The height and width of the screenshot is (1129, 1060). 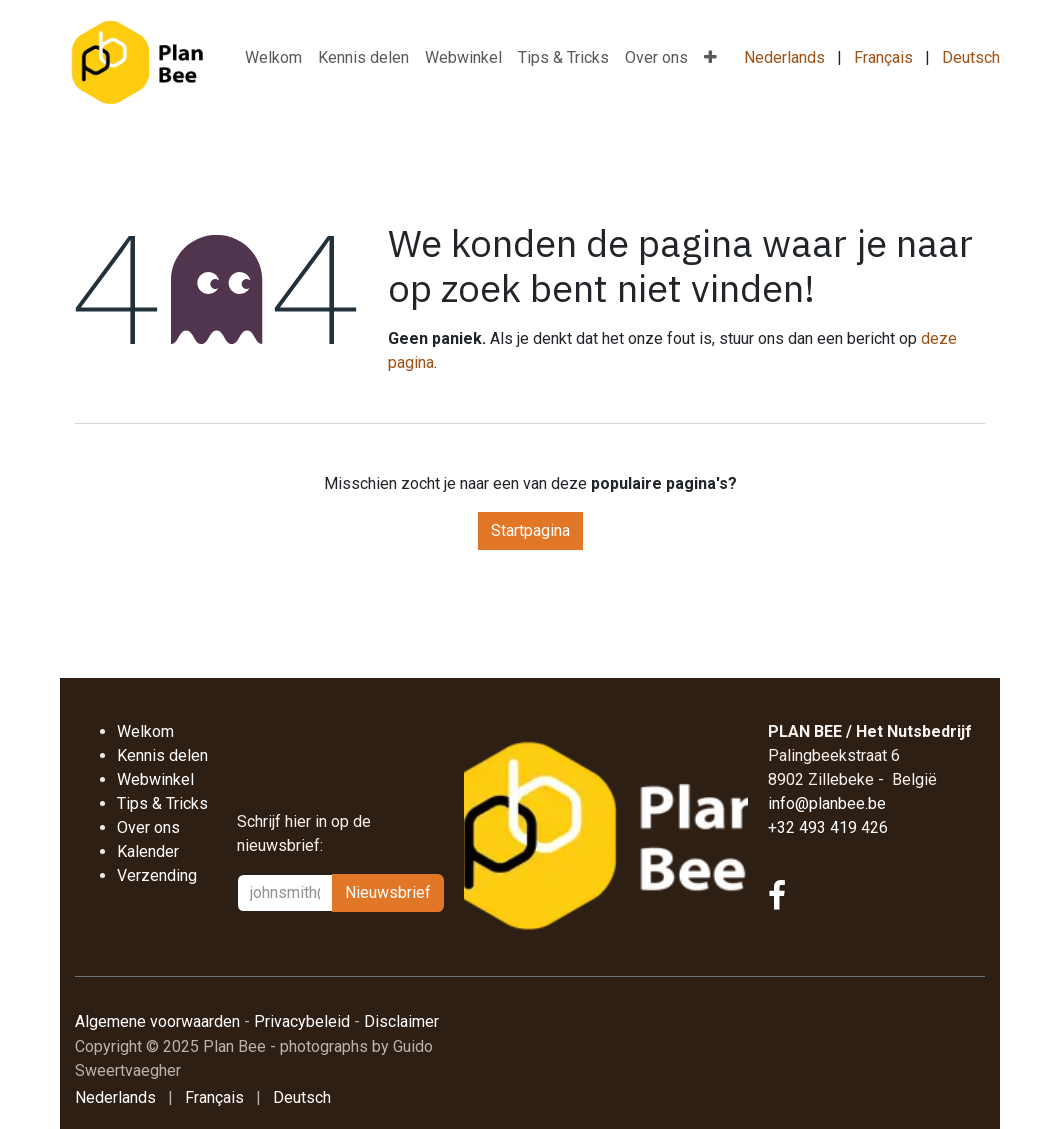 What do you see at coordinates (148, 827) in the screenshot?
I see `Over ons` at bounding box center [148, 827].